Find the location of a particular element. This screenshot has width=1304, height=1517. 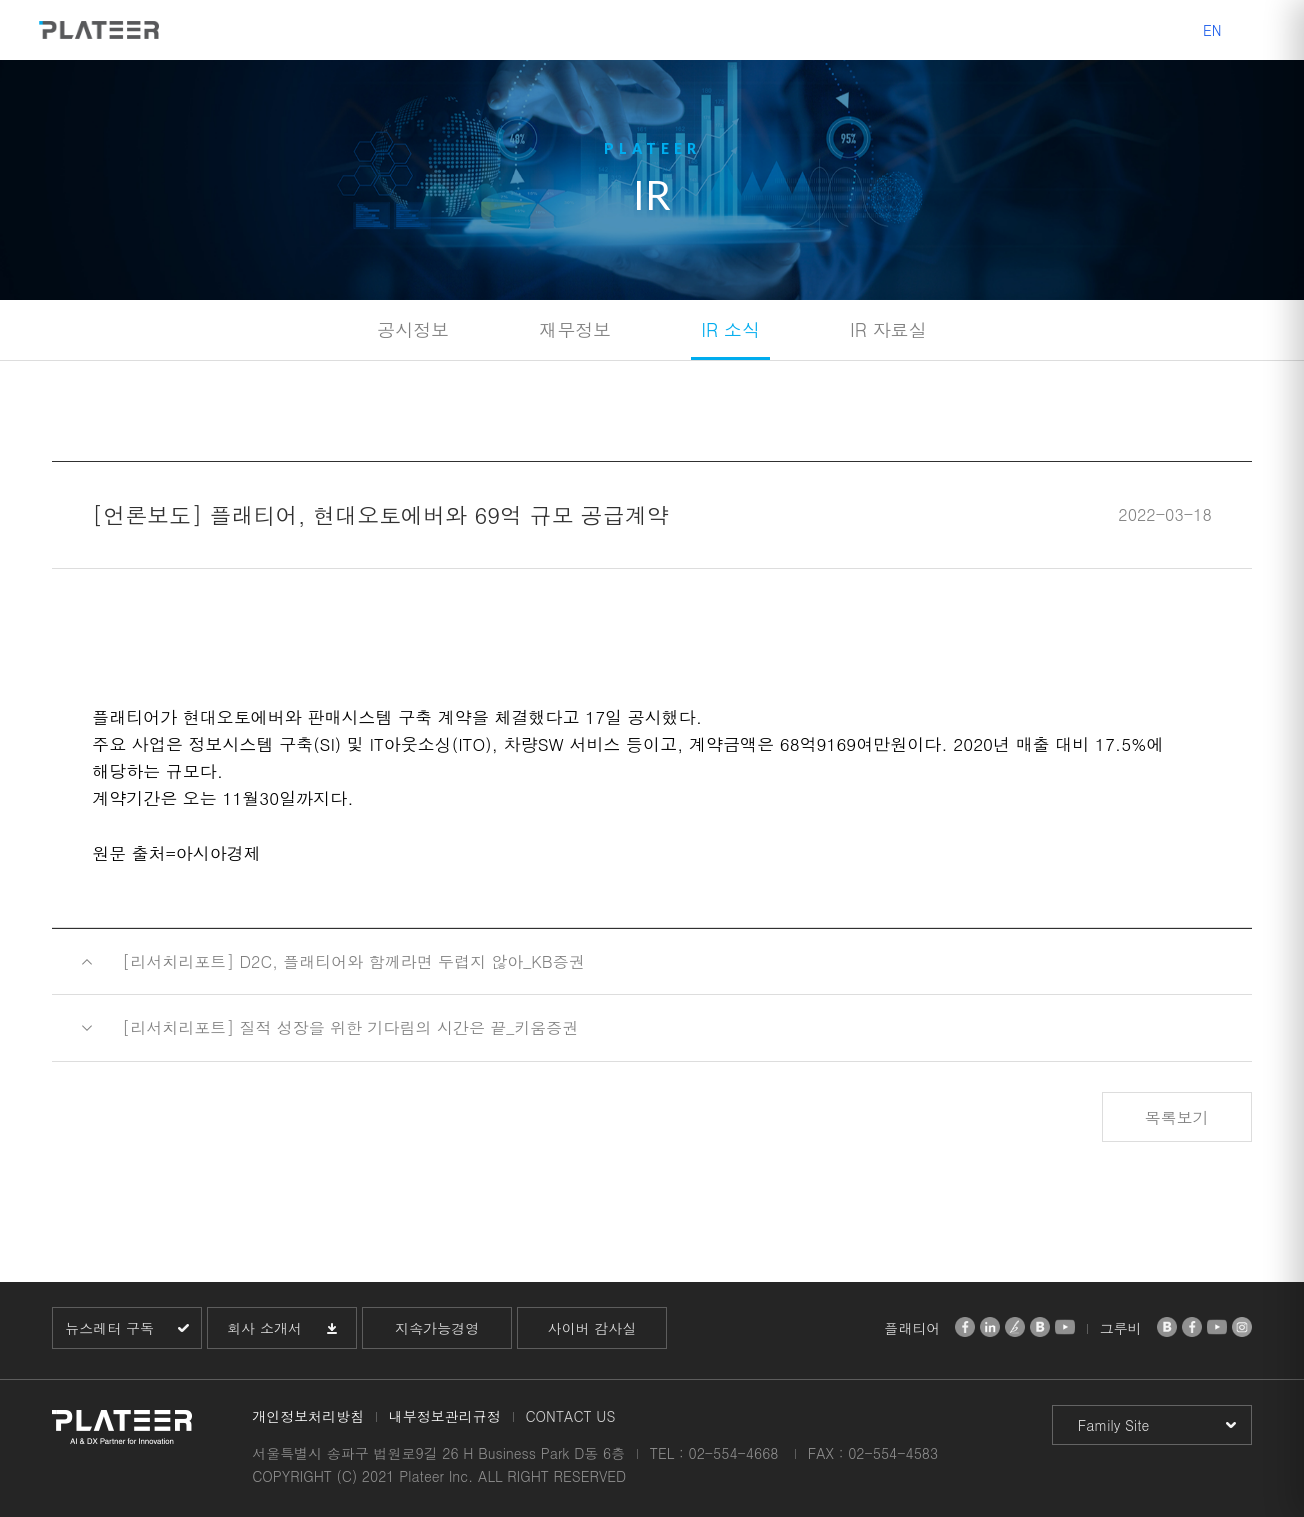

[리서치리포트] 질적 성장을 위한 기다림의 시간은 끝_키움증권 is located at coordinates (350, 1027).